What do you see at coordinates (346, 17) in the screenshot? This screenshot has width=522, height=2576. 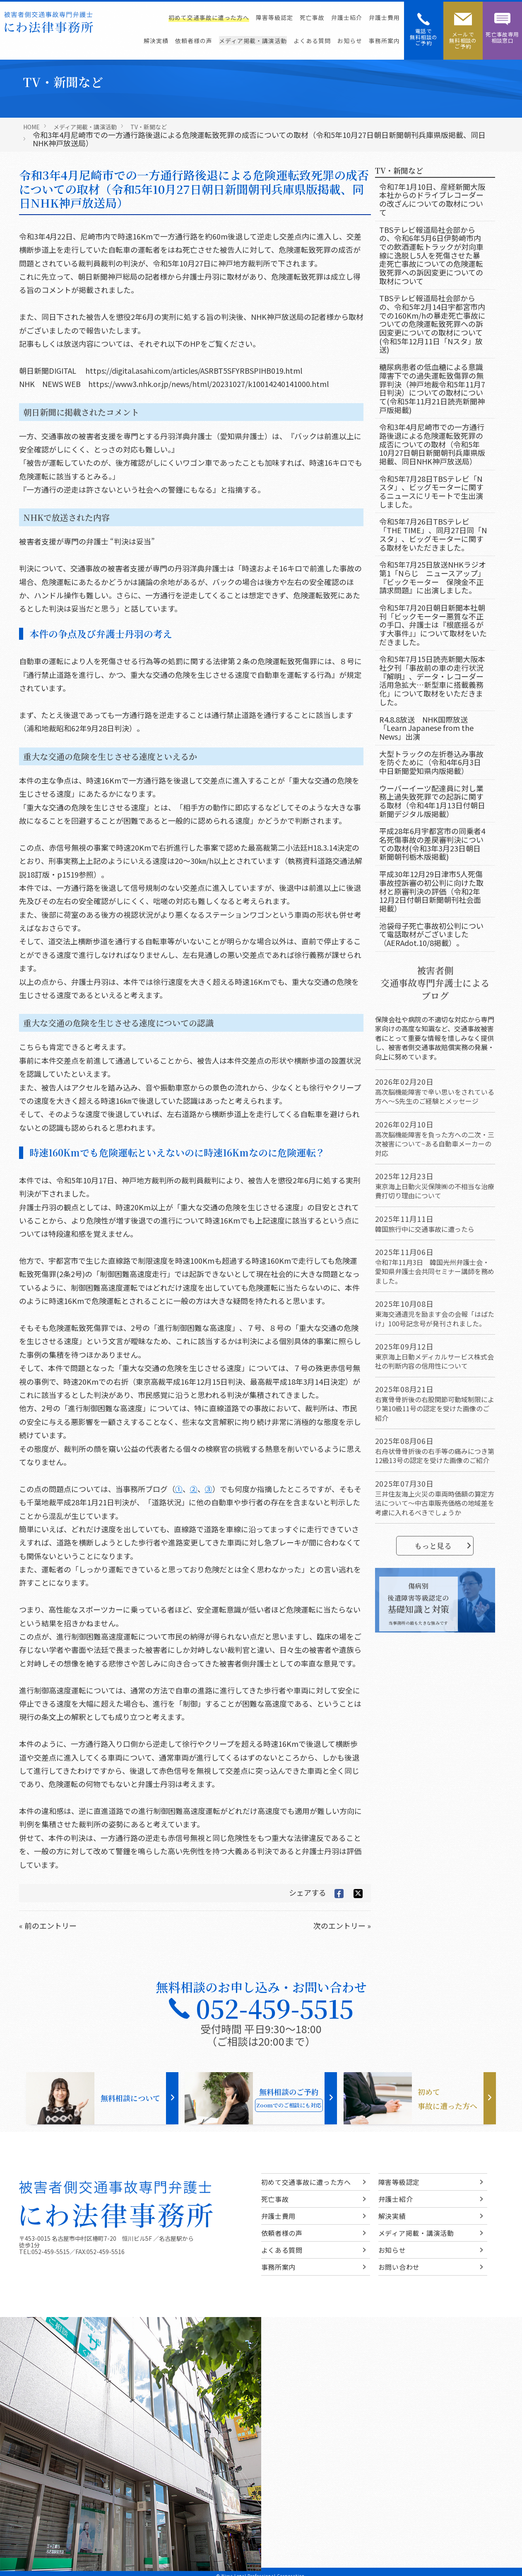 I see `弁護士紹介` at bounding box center [346, 17].